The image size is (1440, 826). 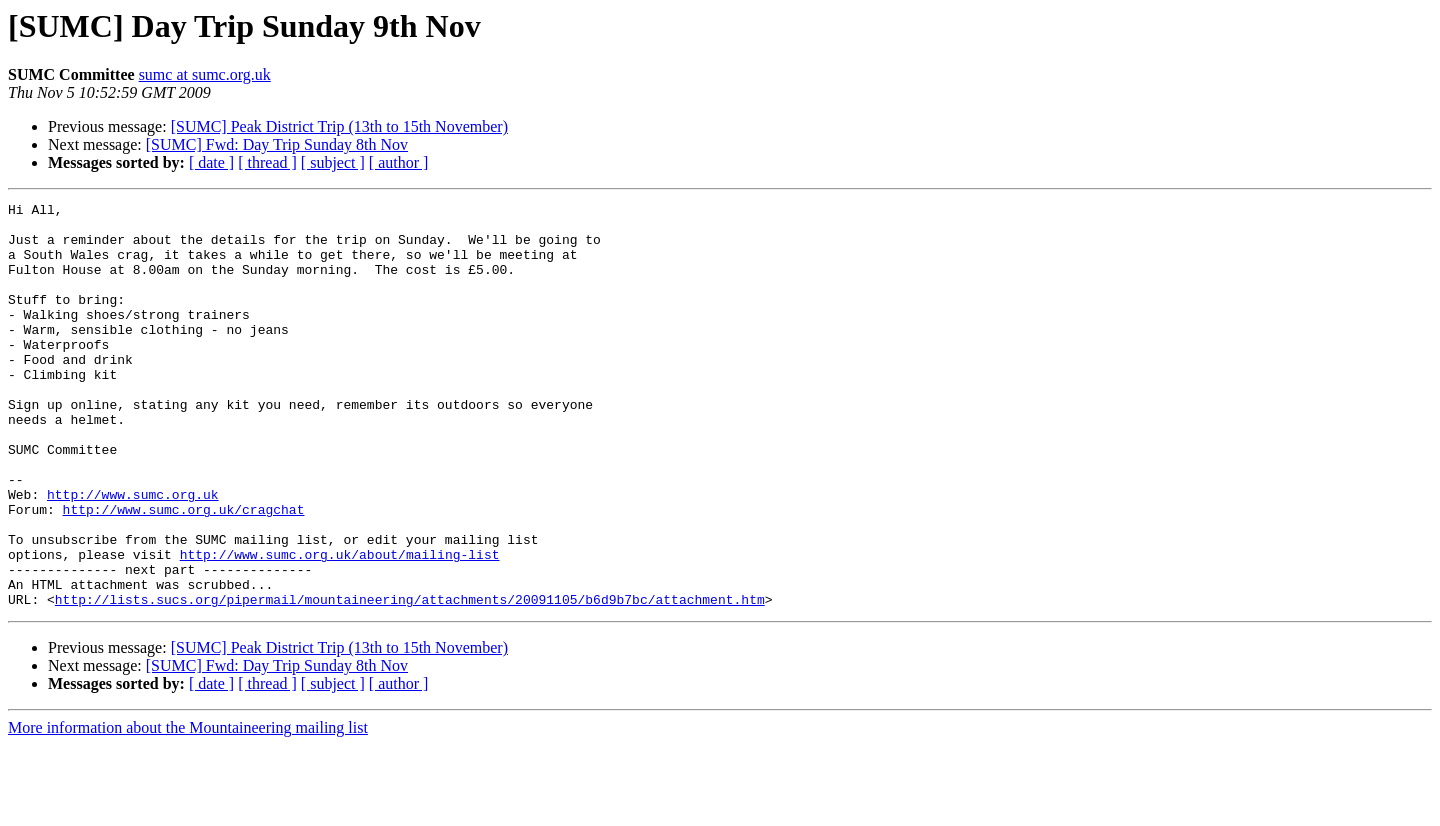 I want to click on [ date ], so click(x=211, y=162).